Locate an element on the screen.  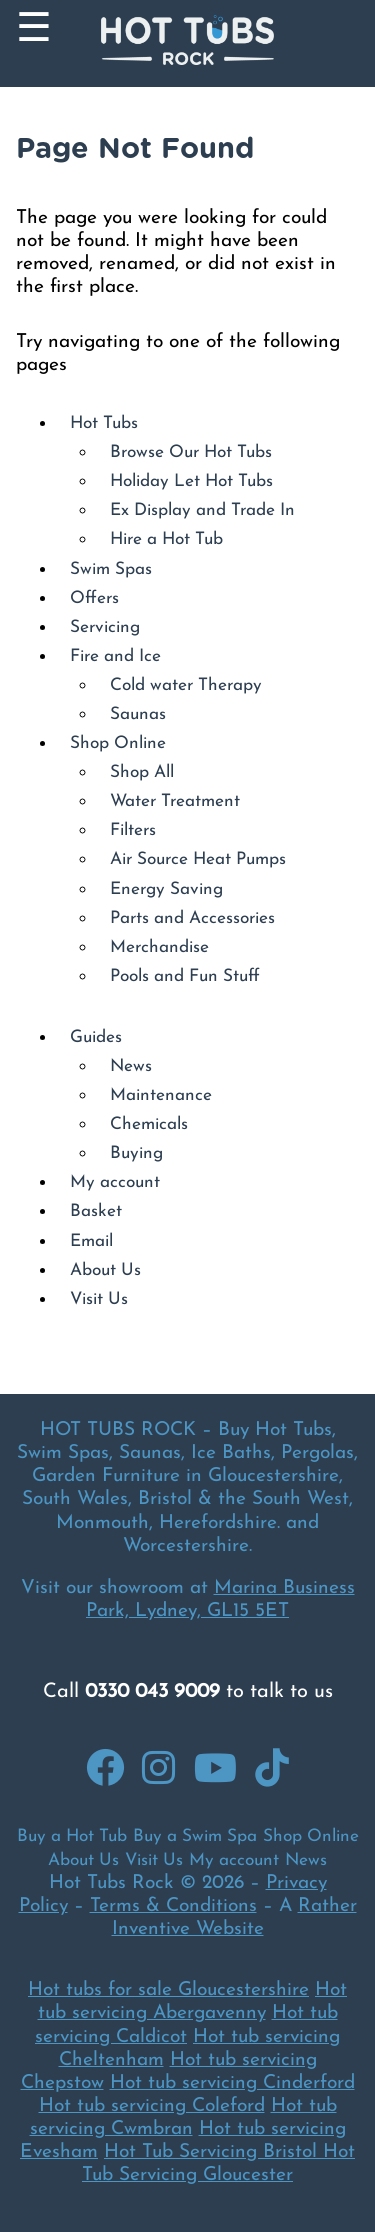
Servicing is located at coordinates (105, 627).